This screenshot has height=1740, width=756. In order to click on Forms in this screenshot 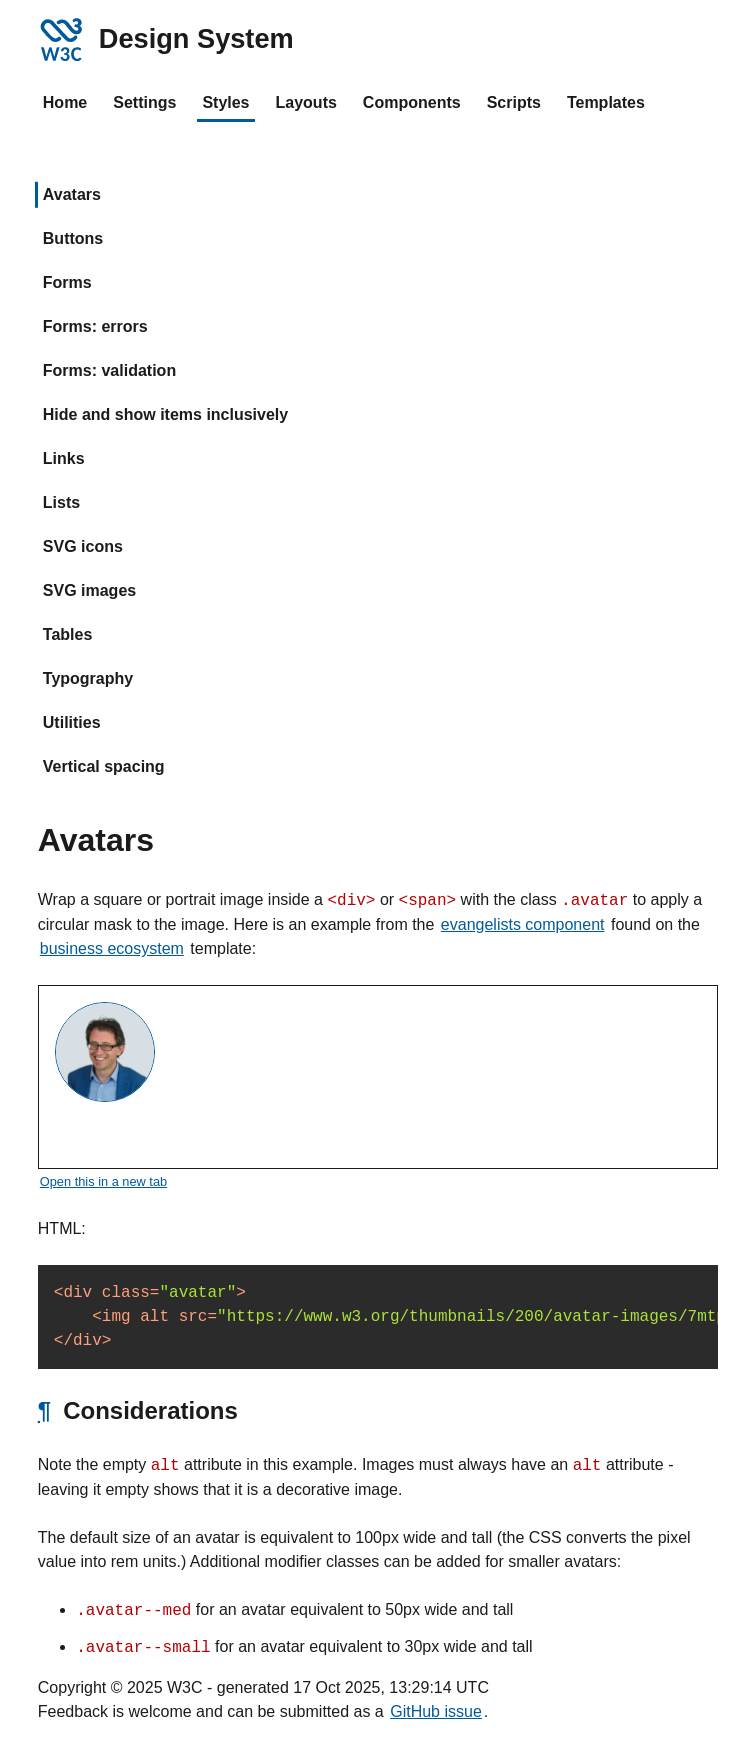, I will do `click(67, 282)`.